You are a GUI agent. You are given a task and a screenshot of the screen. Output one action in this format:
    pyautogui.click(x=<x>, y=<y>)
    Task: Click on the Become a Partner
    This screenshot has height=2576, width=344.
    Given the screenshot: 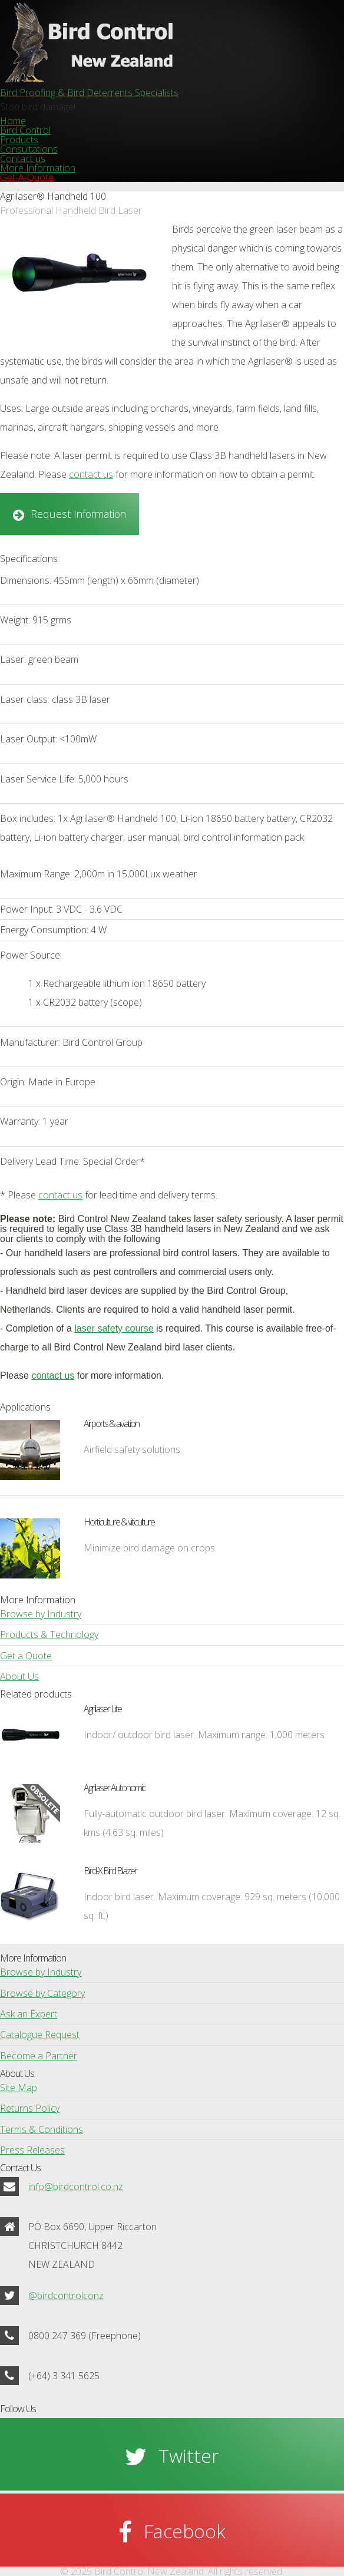 What is the action you would take?
    pyautogui.click(x=38, y=2055)
    